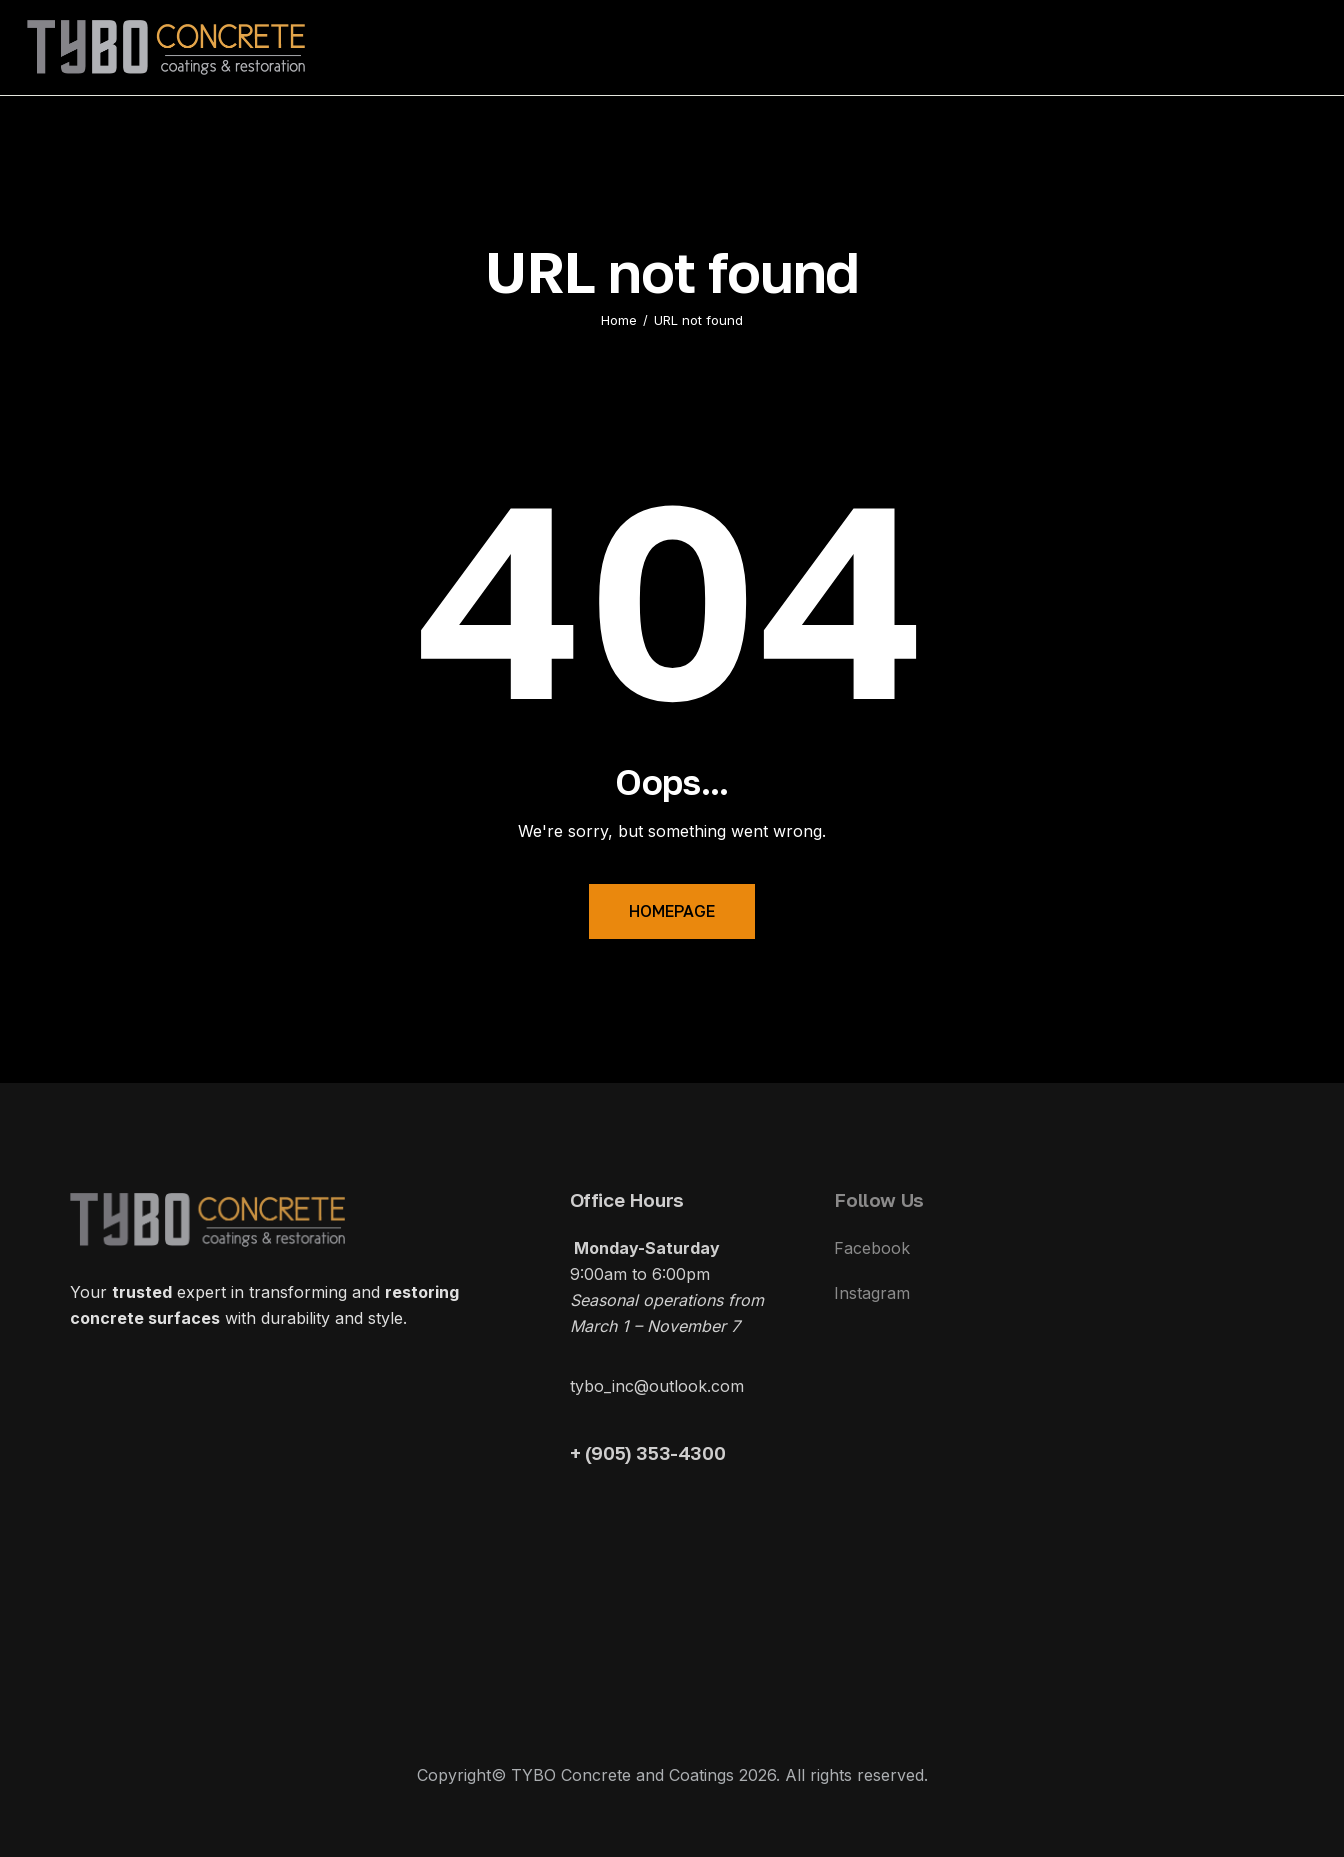 The image size is (1344, 1857). What do you see at coordinates (619, 320) in the screenshot?
I see `Home` at bounding box center [619, 320].